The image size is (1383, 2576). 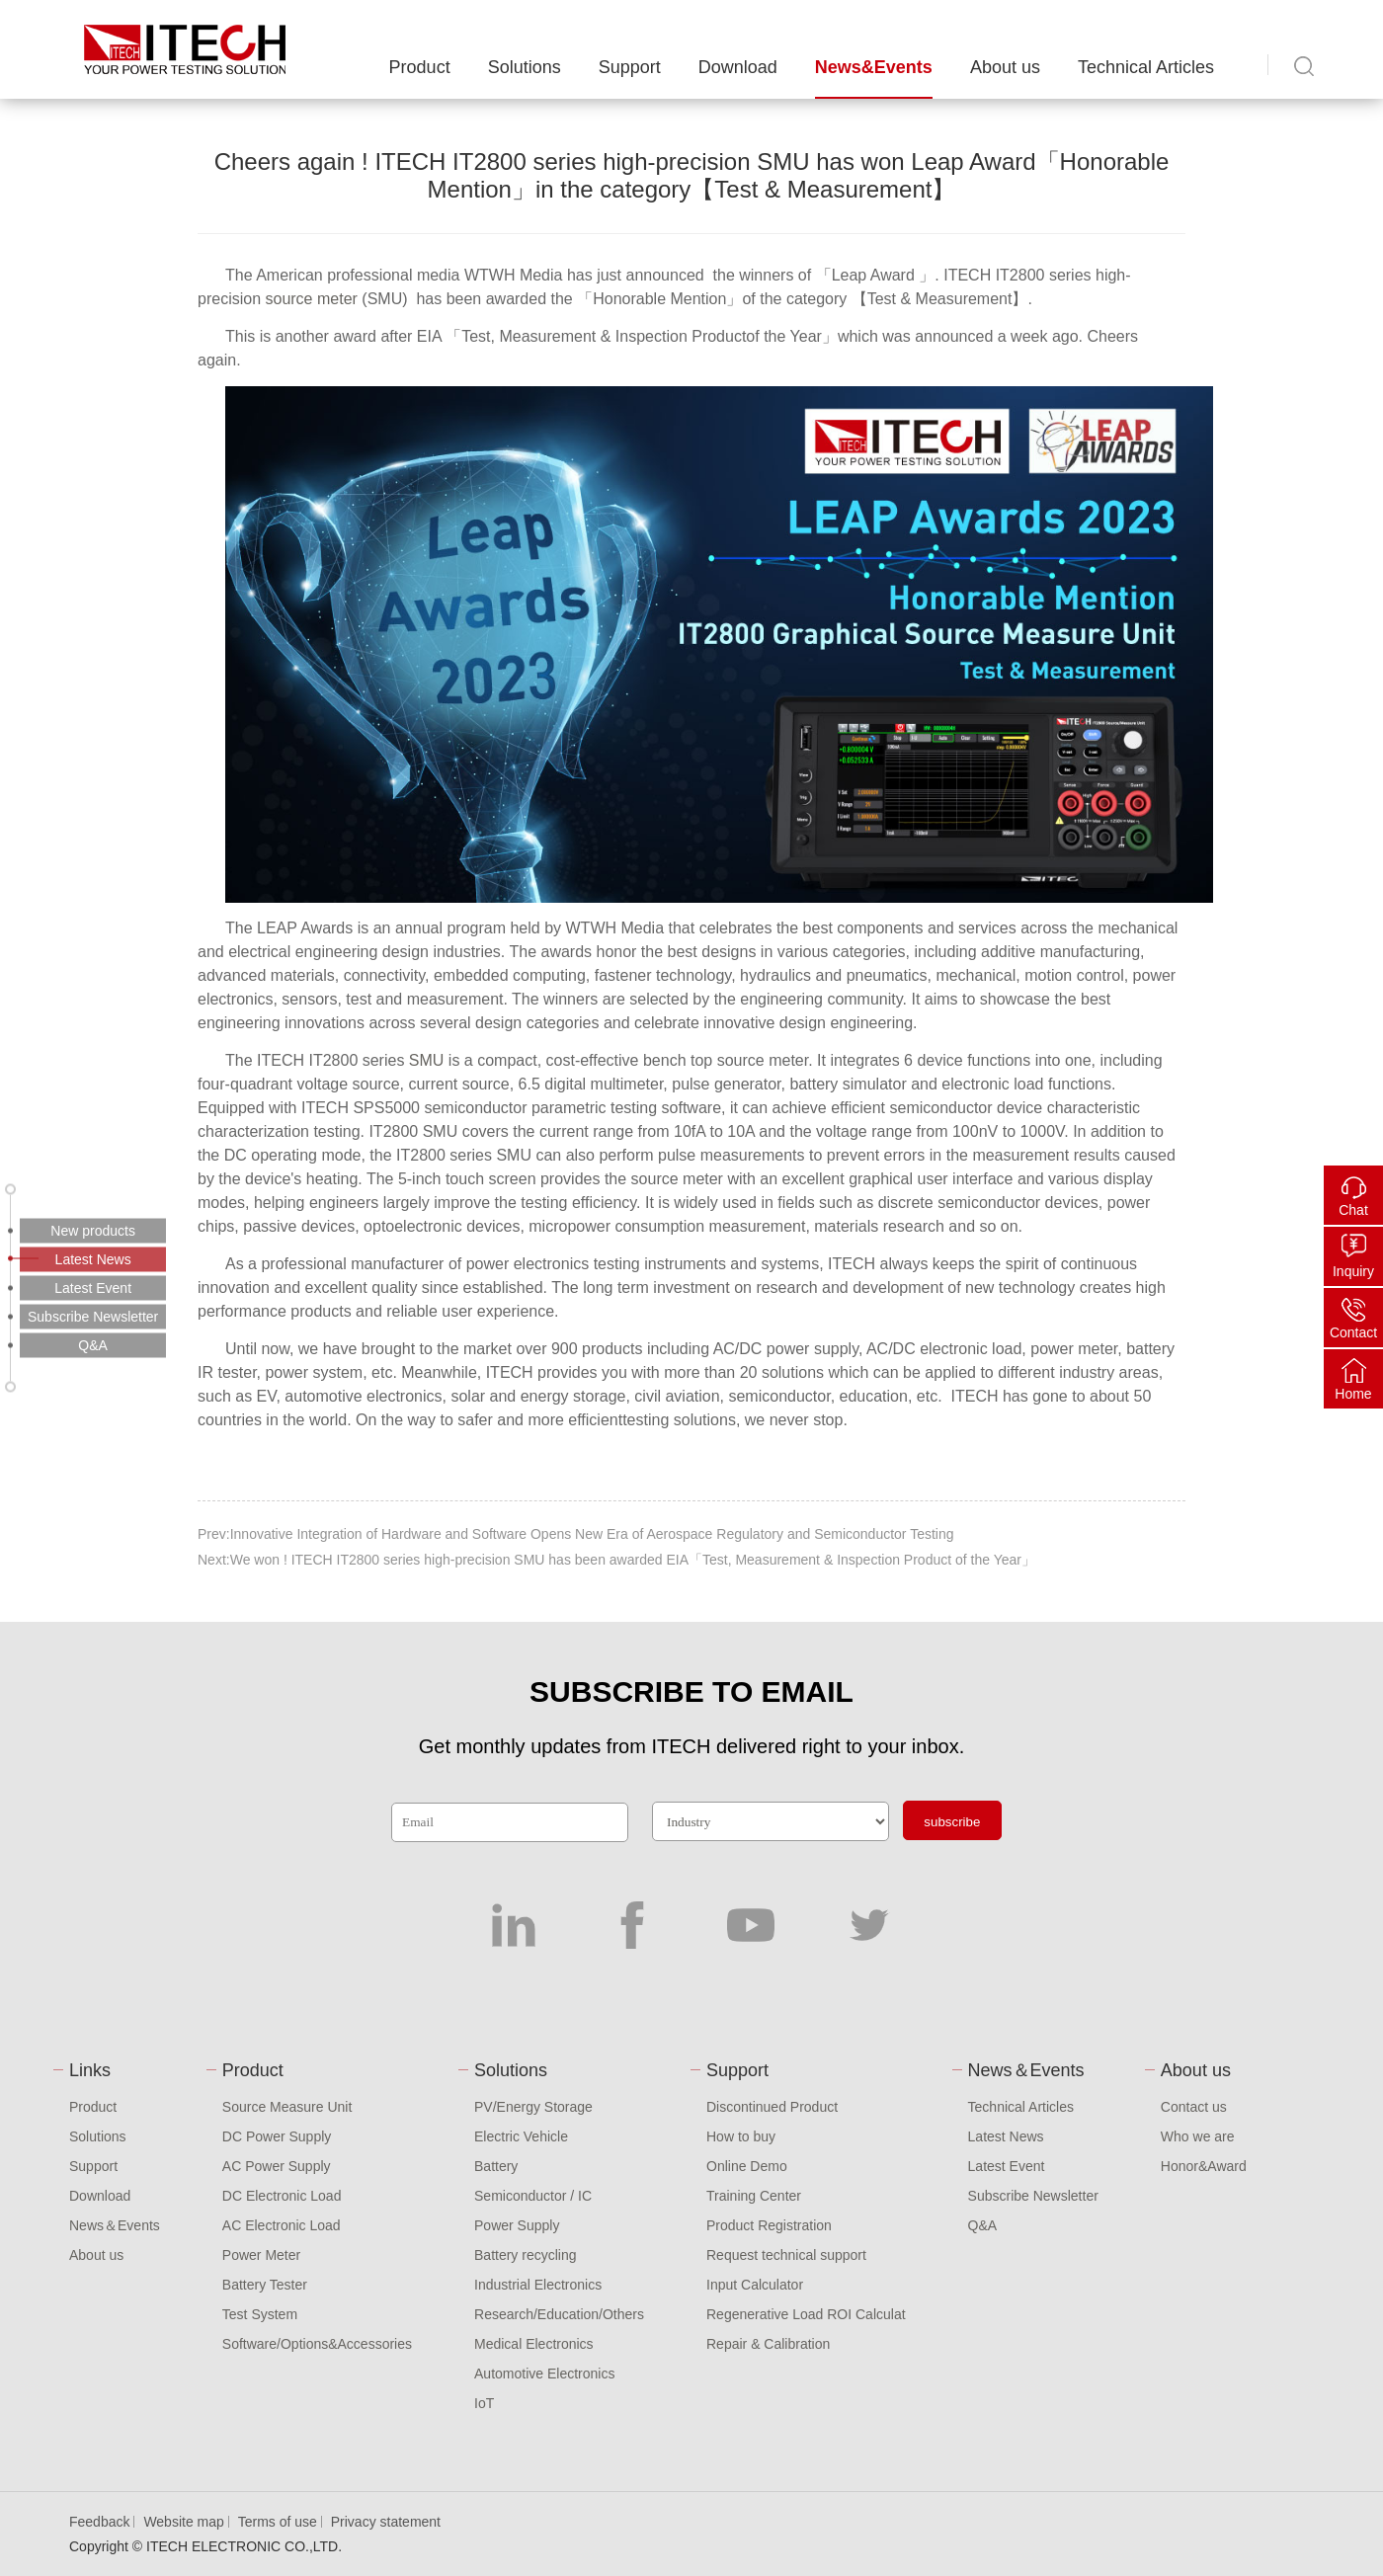 I want to click on Product, so click(x=419, y=67).